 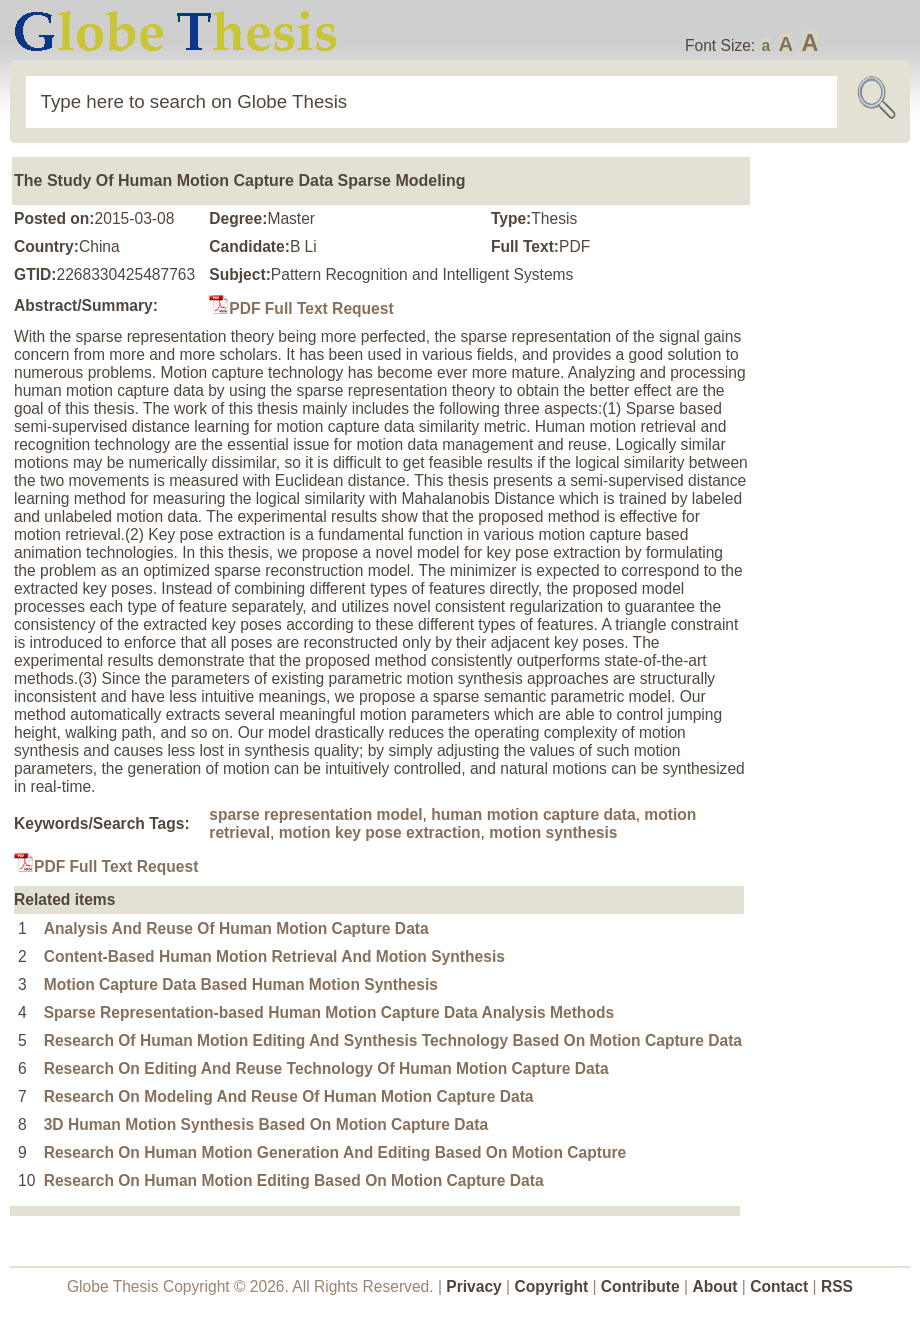 What do you see at coordinates (266, 1124) in the screenshot?
I see `3D Human Motion Synthesis Based On Motion Capture Data` at bounding box center [266, 1124].